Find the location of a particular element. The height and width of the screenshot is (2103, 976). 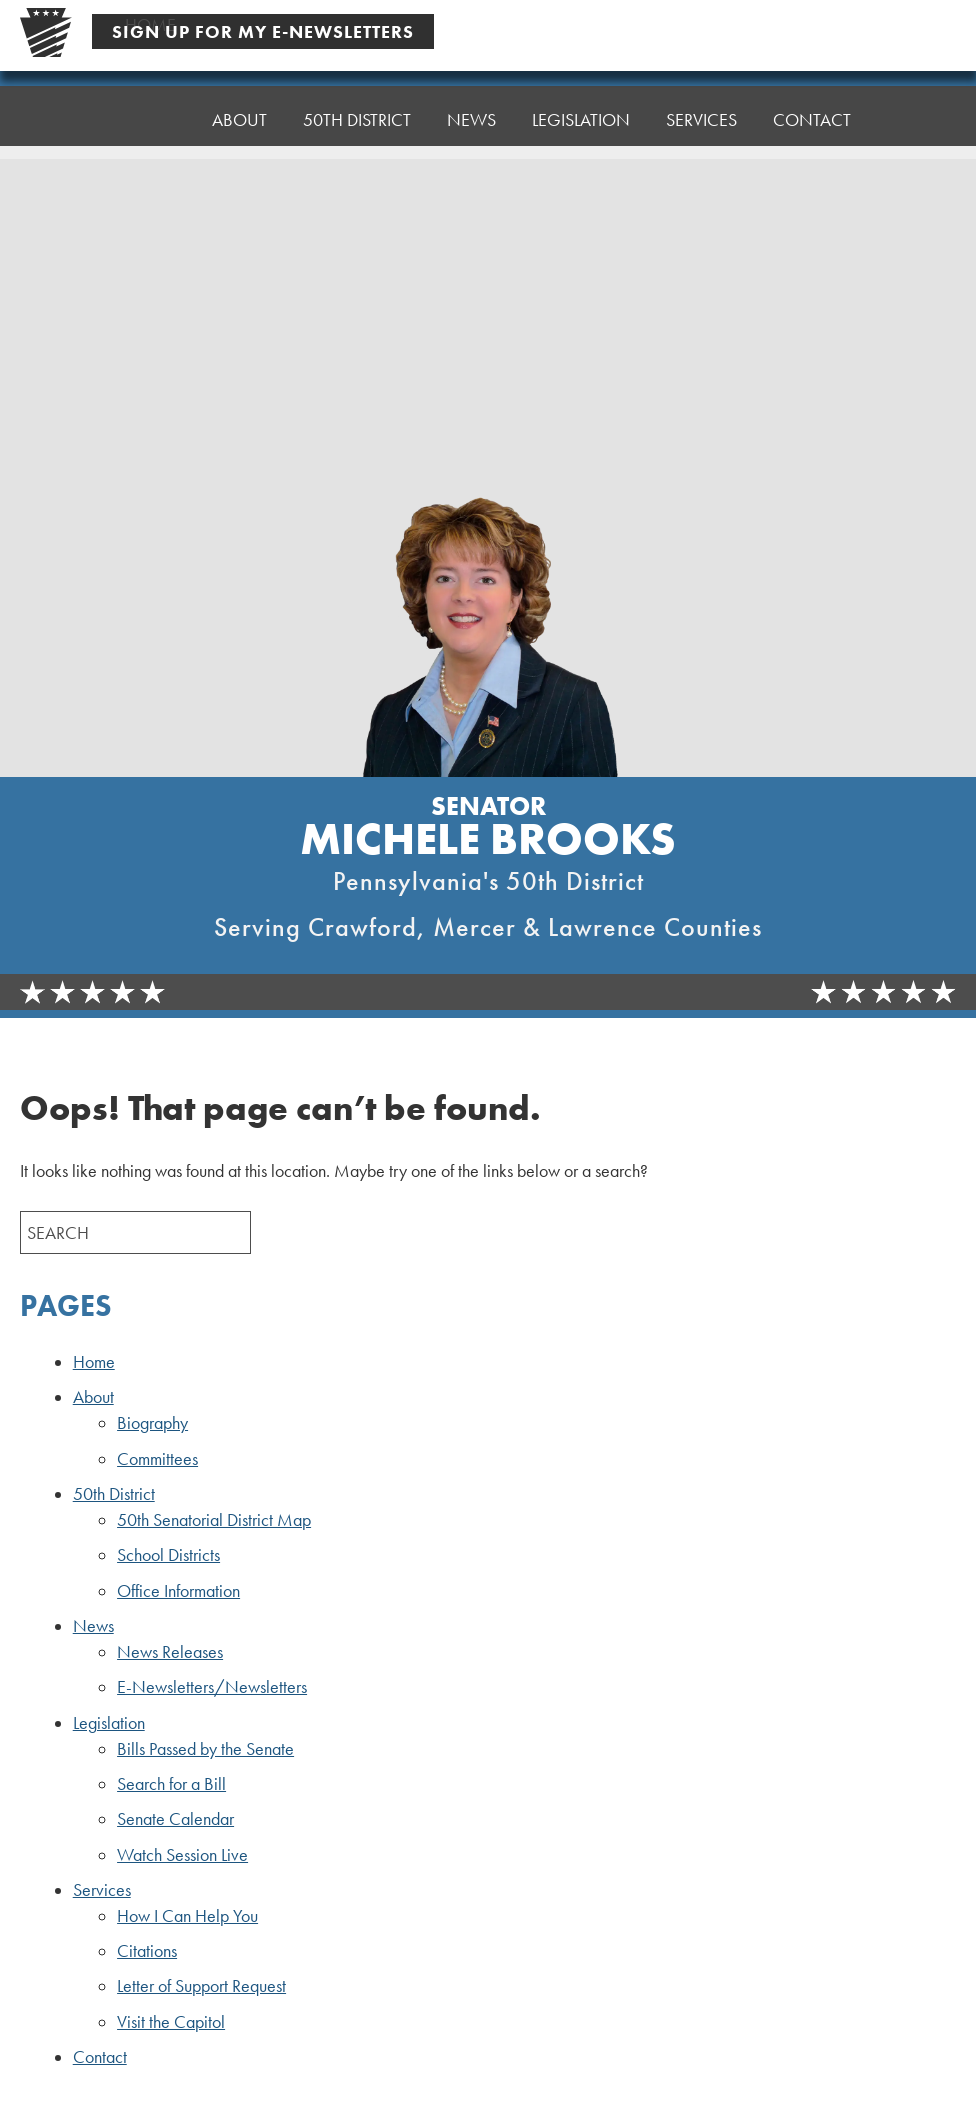

How I Can Help You is located at coordinates (187, 1916).